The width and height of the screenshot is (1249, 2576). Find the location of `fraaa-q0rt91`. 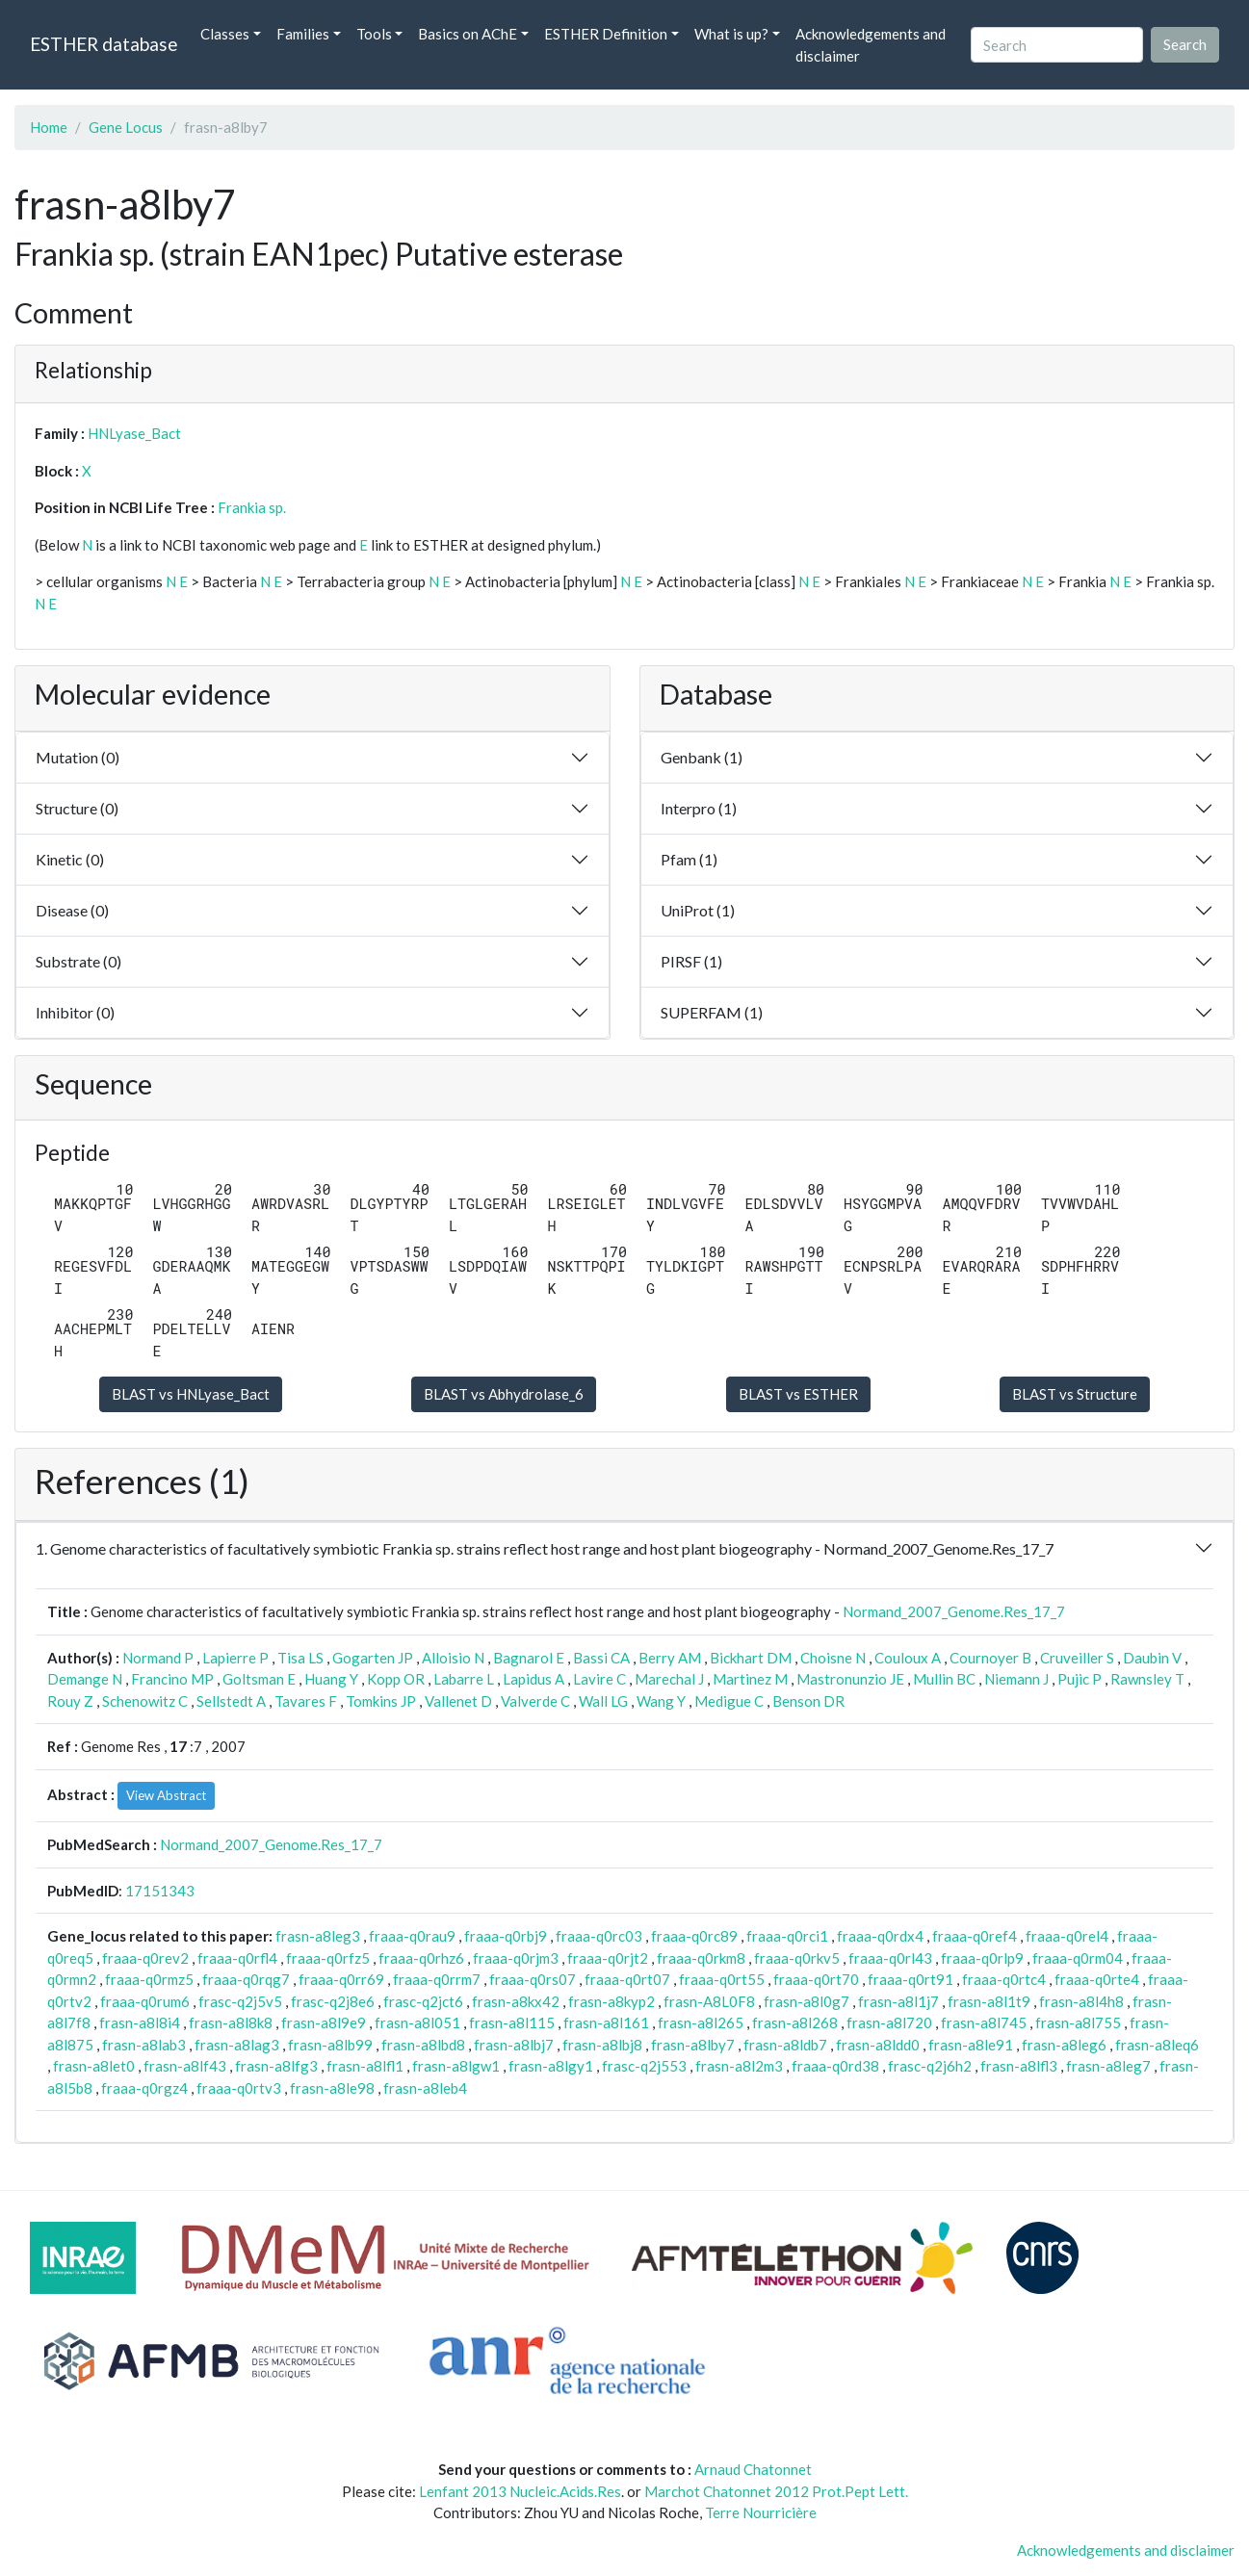

fraaa-q0rt91 is located at coordinates (910, 1979).